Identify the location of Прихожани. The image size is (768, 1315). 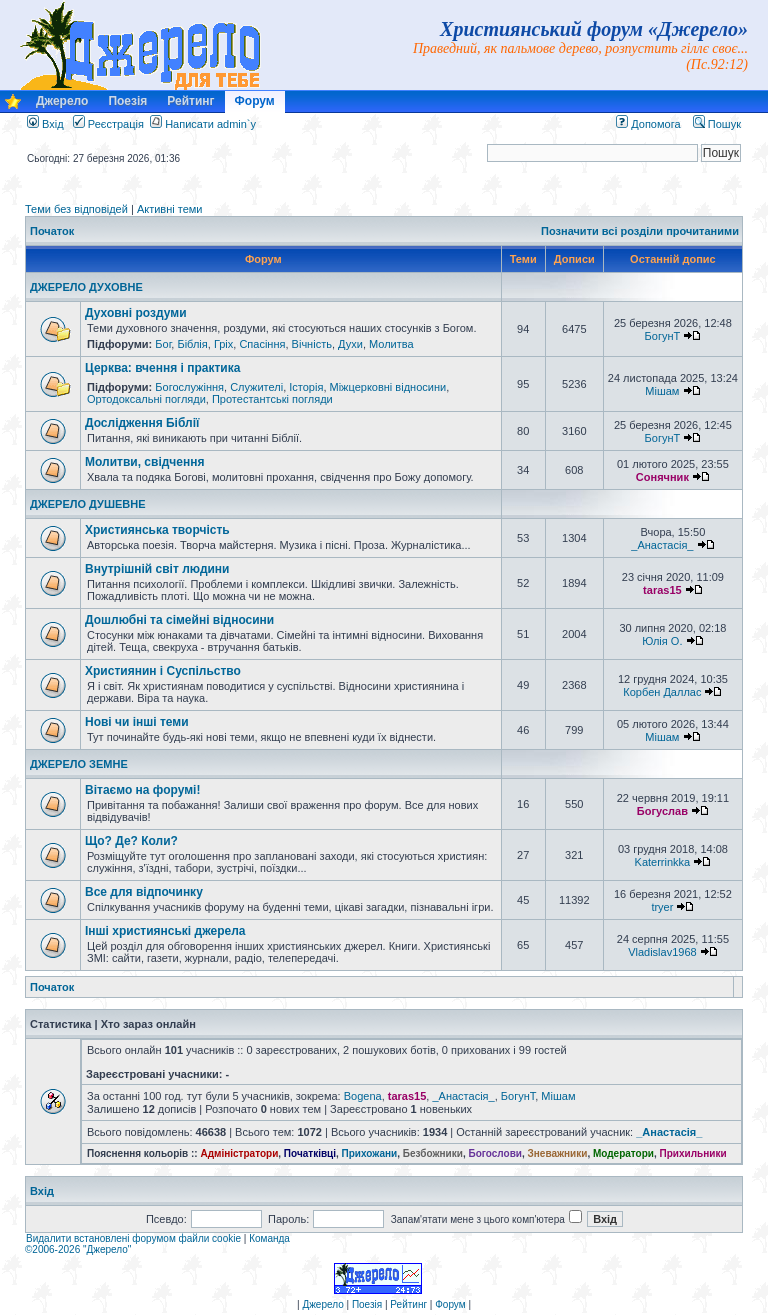
(370, 1153).